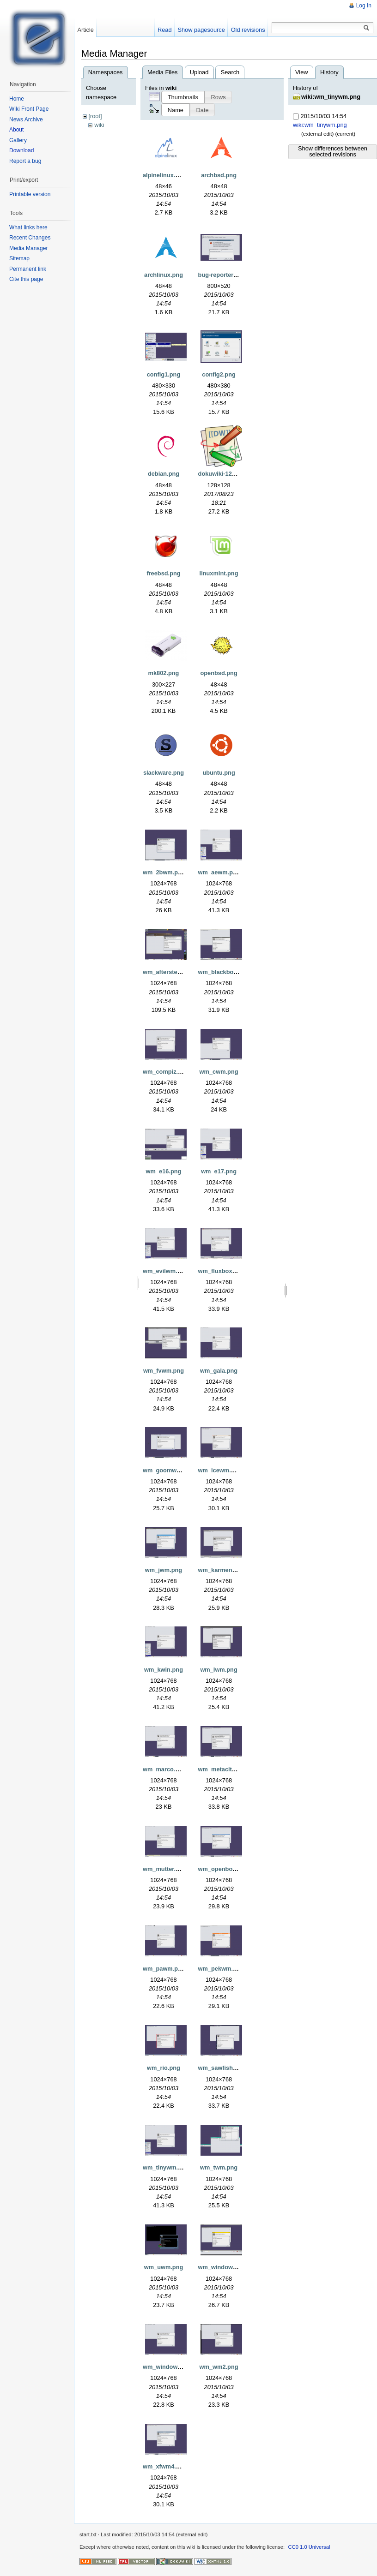 This screenshot has height=2576, width=377. What do you see at coordinates (164, 175) in the screenshot?
I see `alpinelinux.png` at bounding box center [164, 175].